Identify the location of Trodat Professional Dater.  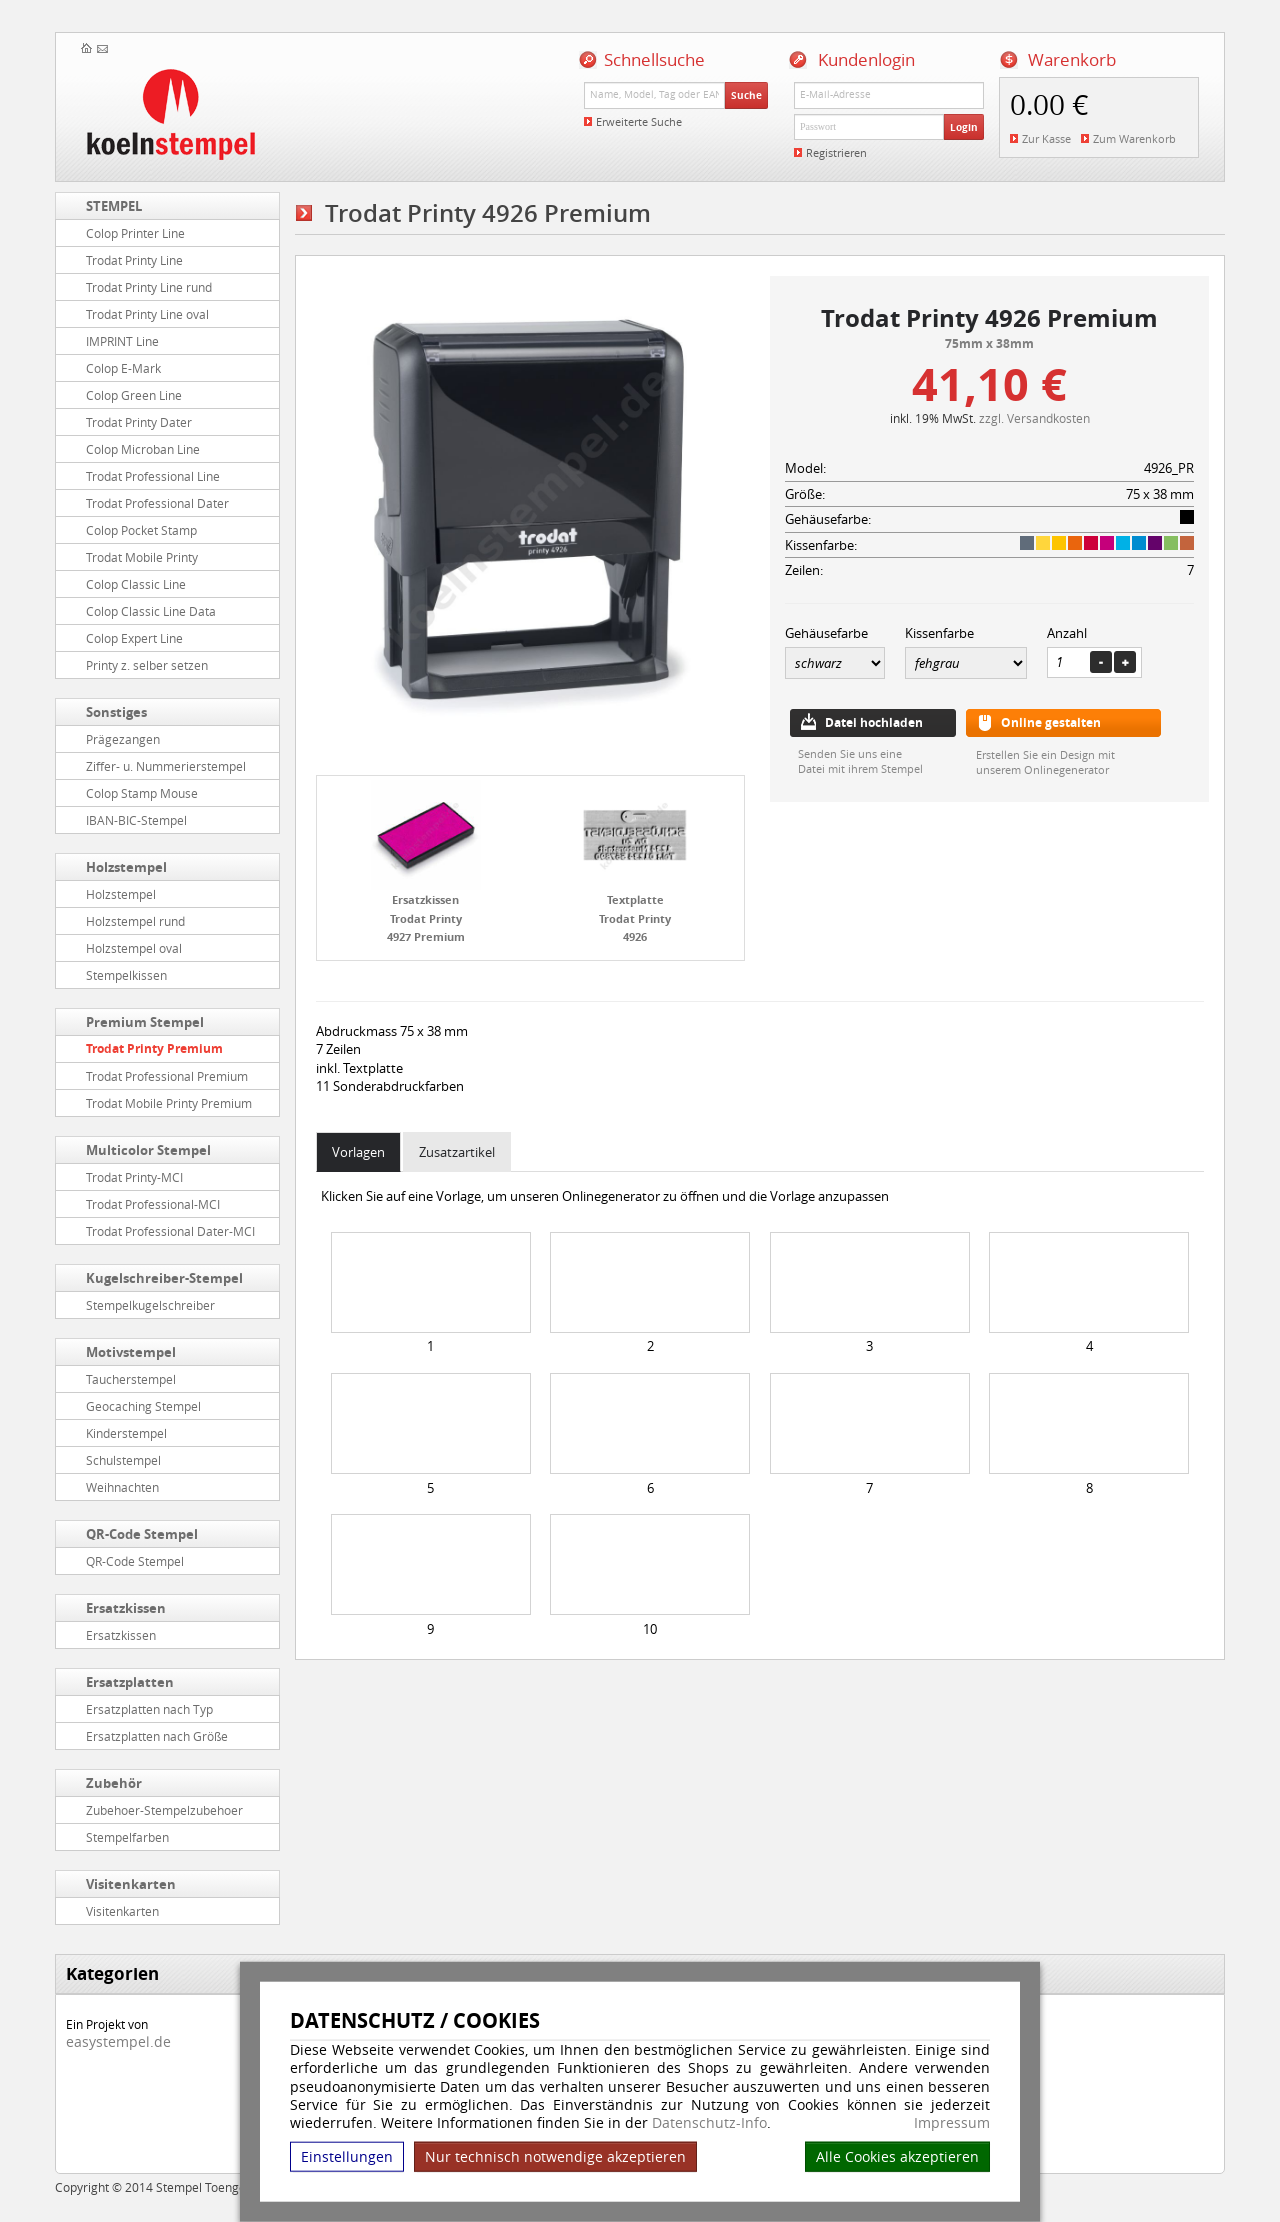
(157, 503).